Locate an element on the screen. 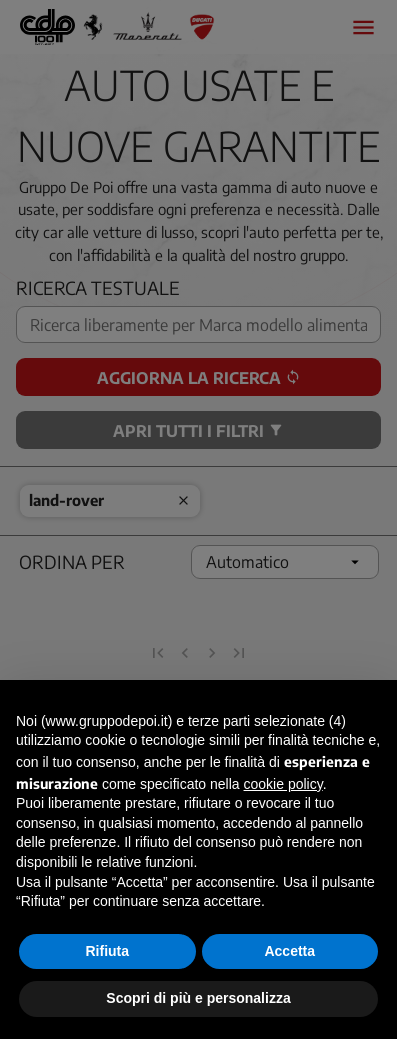 The image size is (397, 1039). Scopri di più e personalizza [button] is located at coordinates (198, 998).